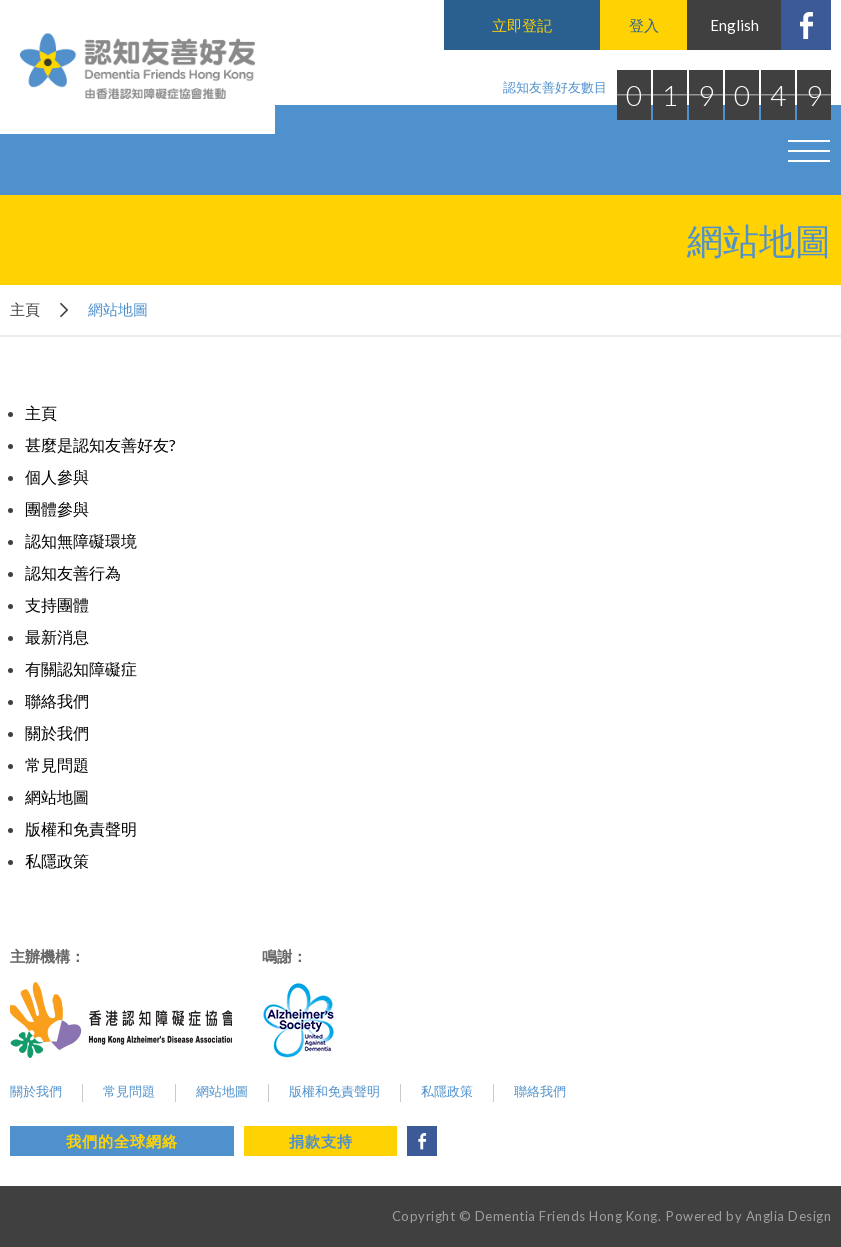  I want to click on 網站地圖, so click(57, 796).